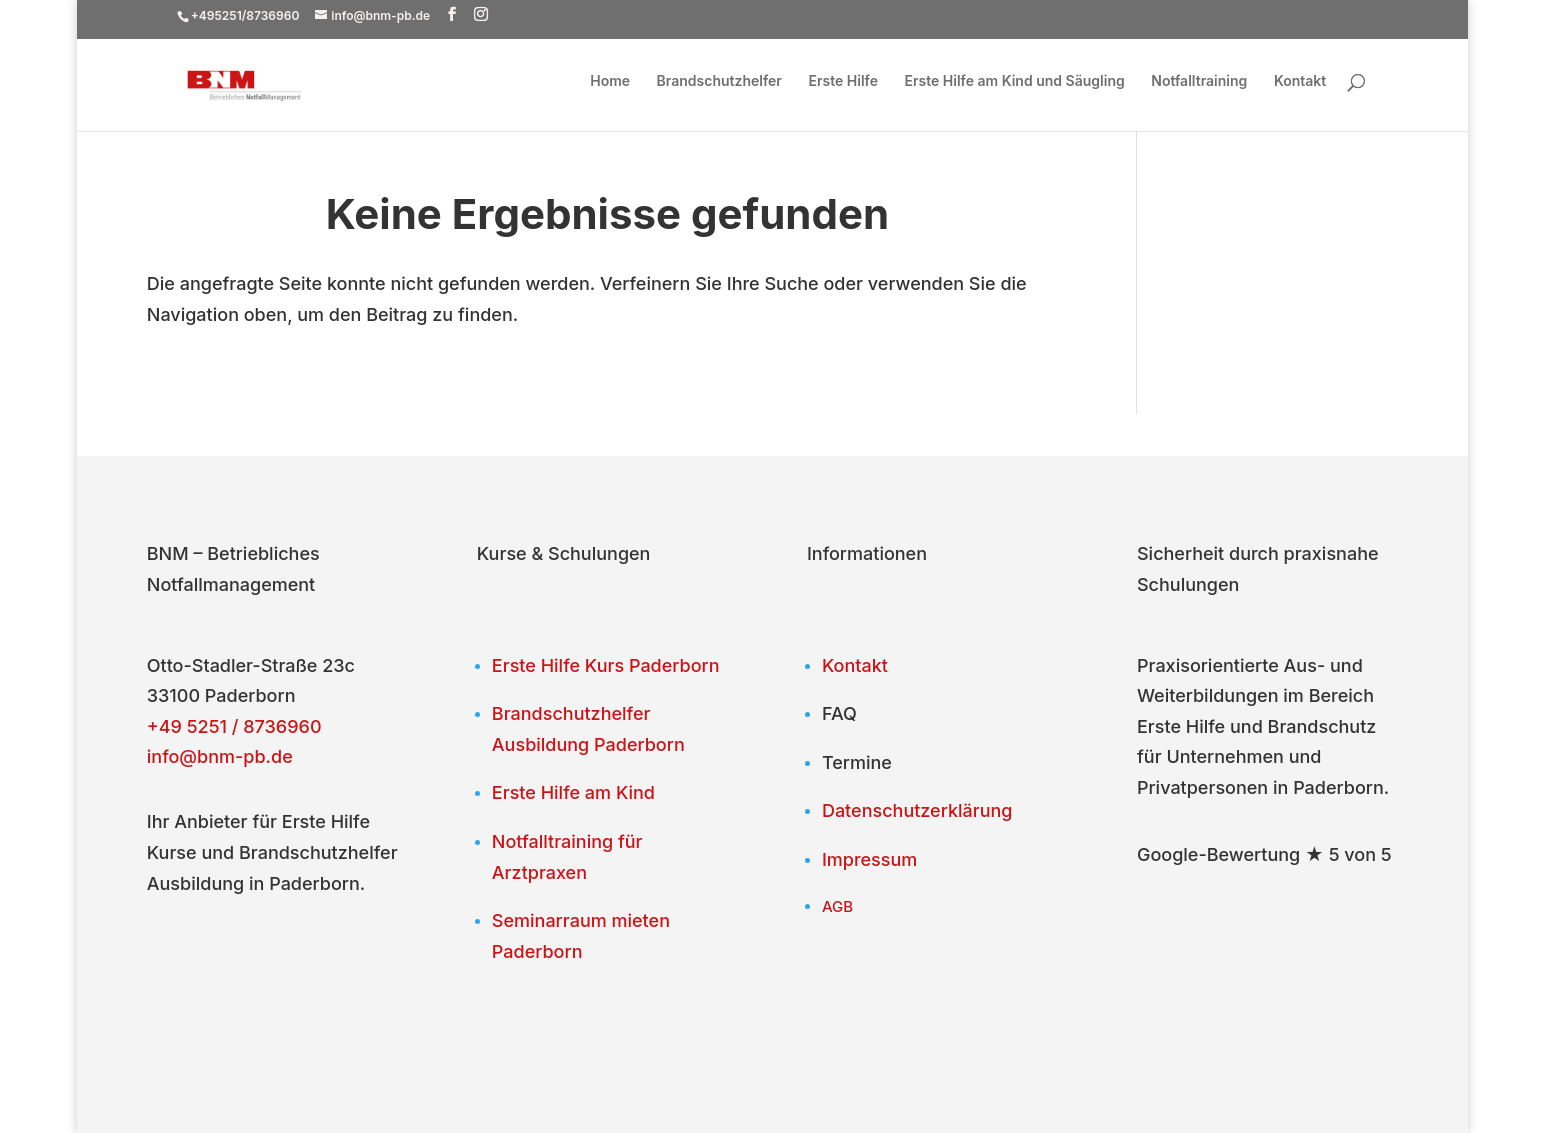 The image size is (1545, 1133). I want to click on Erste Hilfe Kurs Paderborn, so click(606, 665).